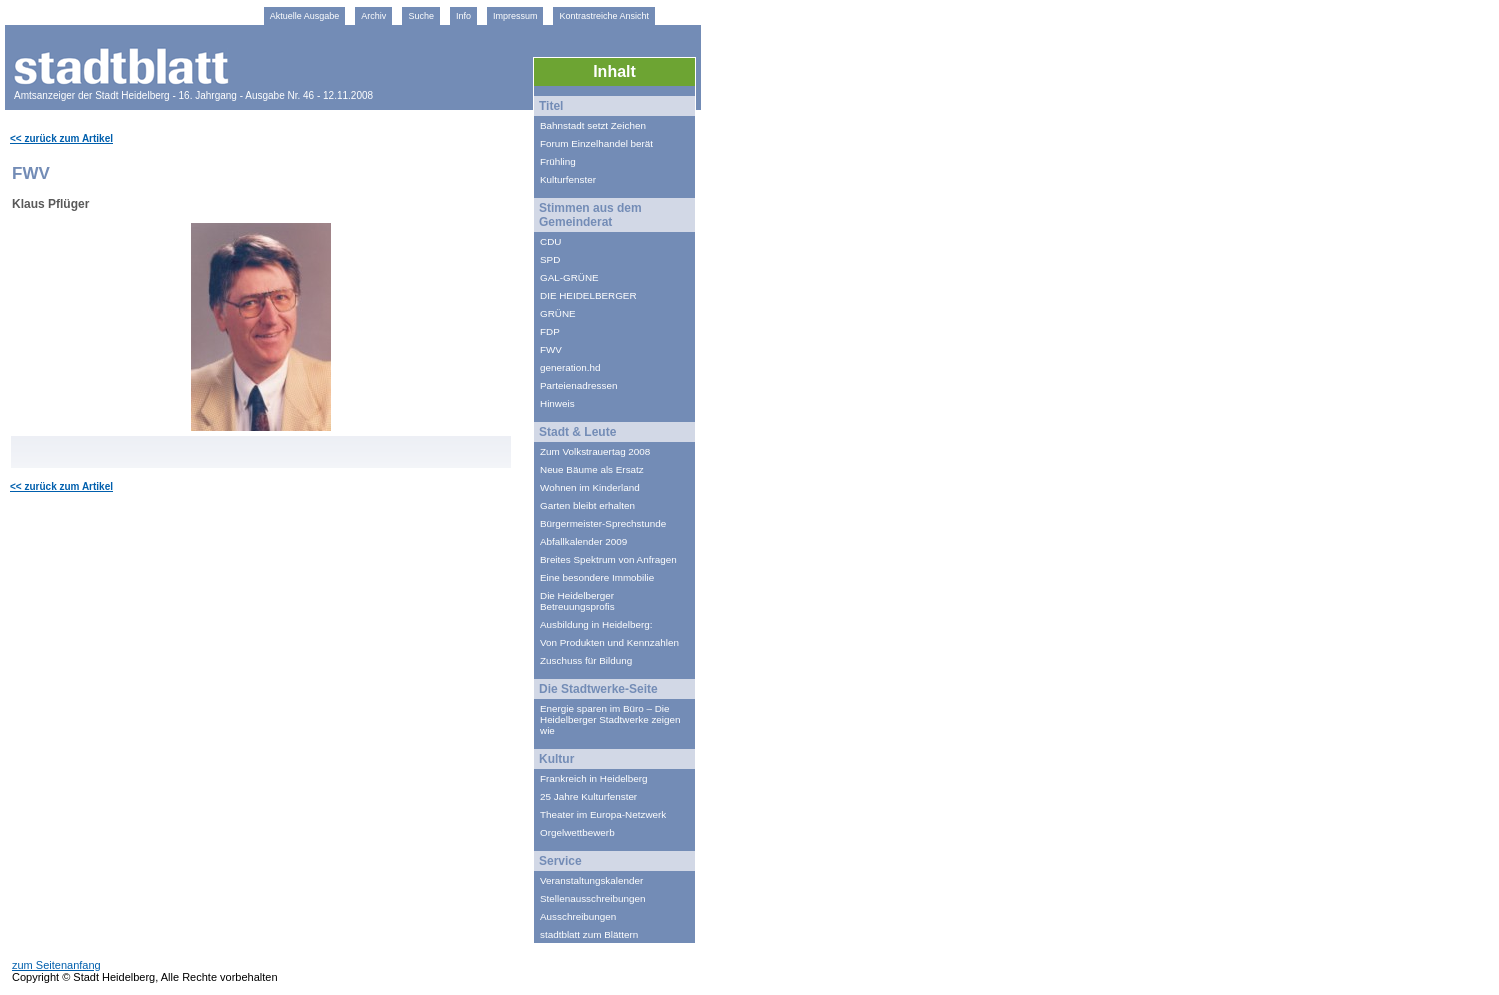  Describe the element at coordinates (558, 313) in the screenshot. I see `GRÜNE` at that location.